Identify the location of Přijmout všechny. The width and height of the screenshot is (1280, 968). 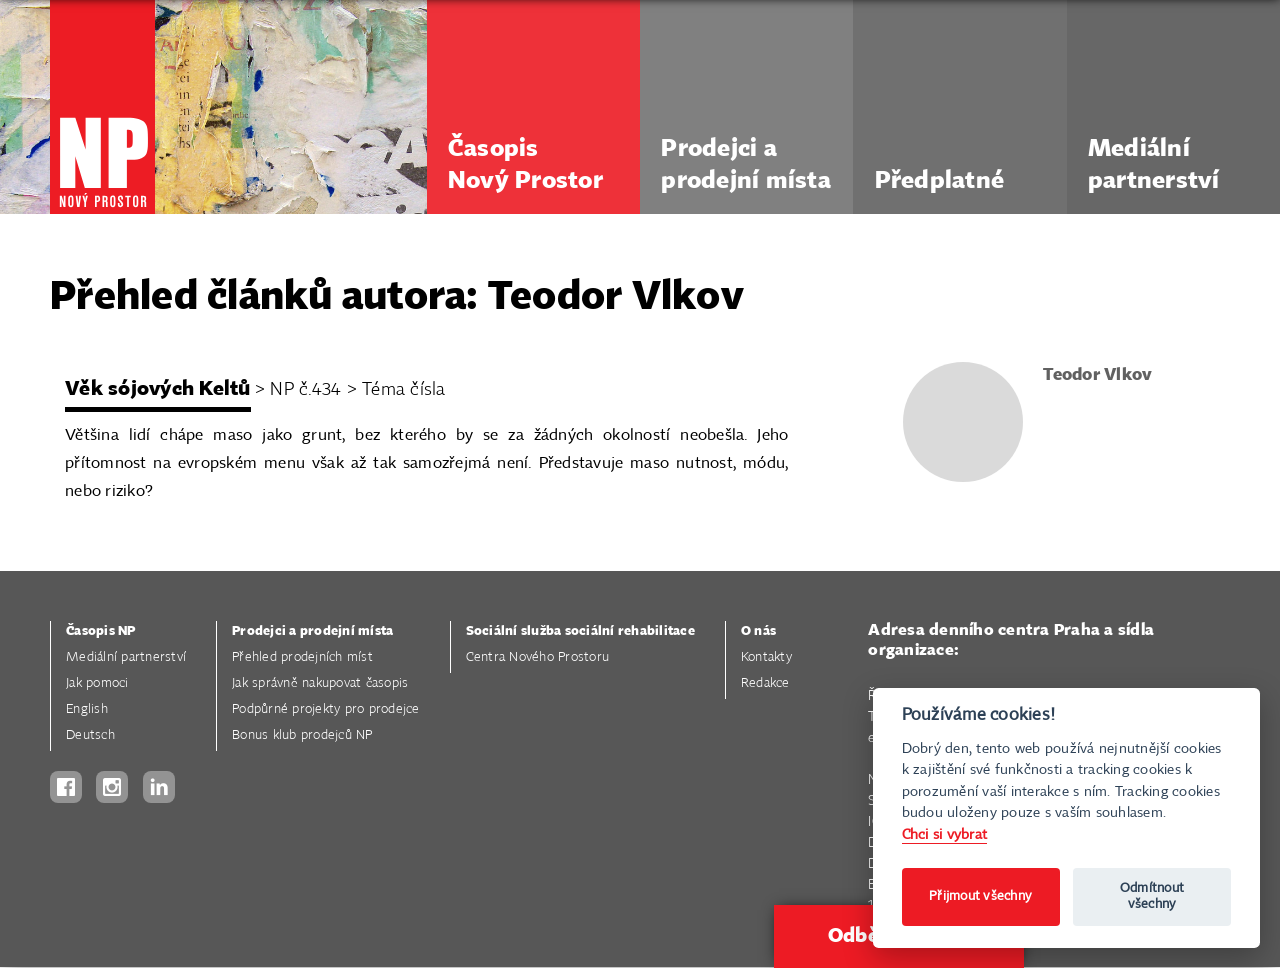
(980, 896).